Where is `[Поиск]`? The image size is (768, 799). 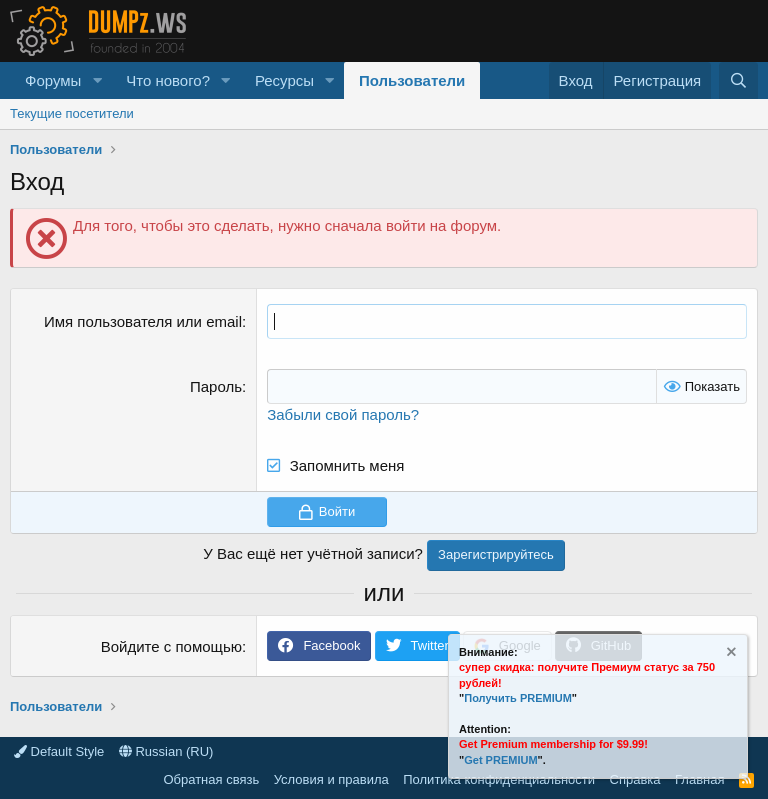 [Поиск] is located at coordinates (738, 80).